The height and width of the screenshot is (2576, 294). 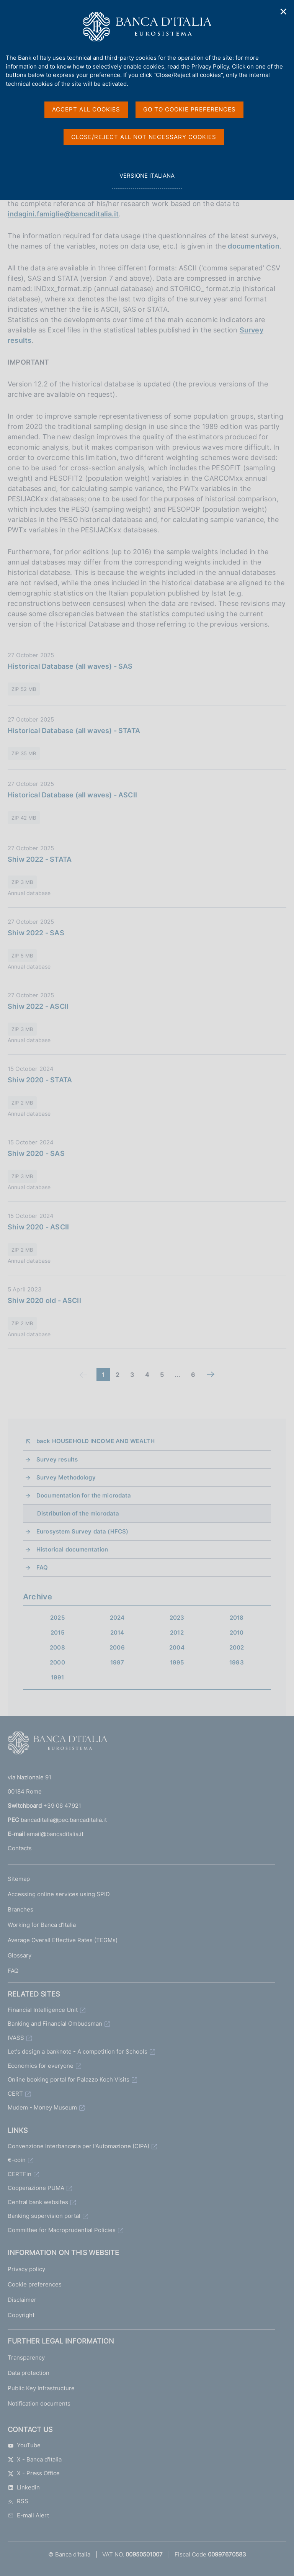 I want to click on Cookie preferences, so click(x=35, y=2284).